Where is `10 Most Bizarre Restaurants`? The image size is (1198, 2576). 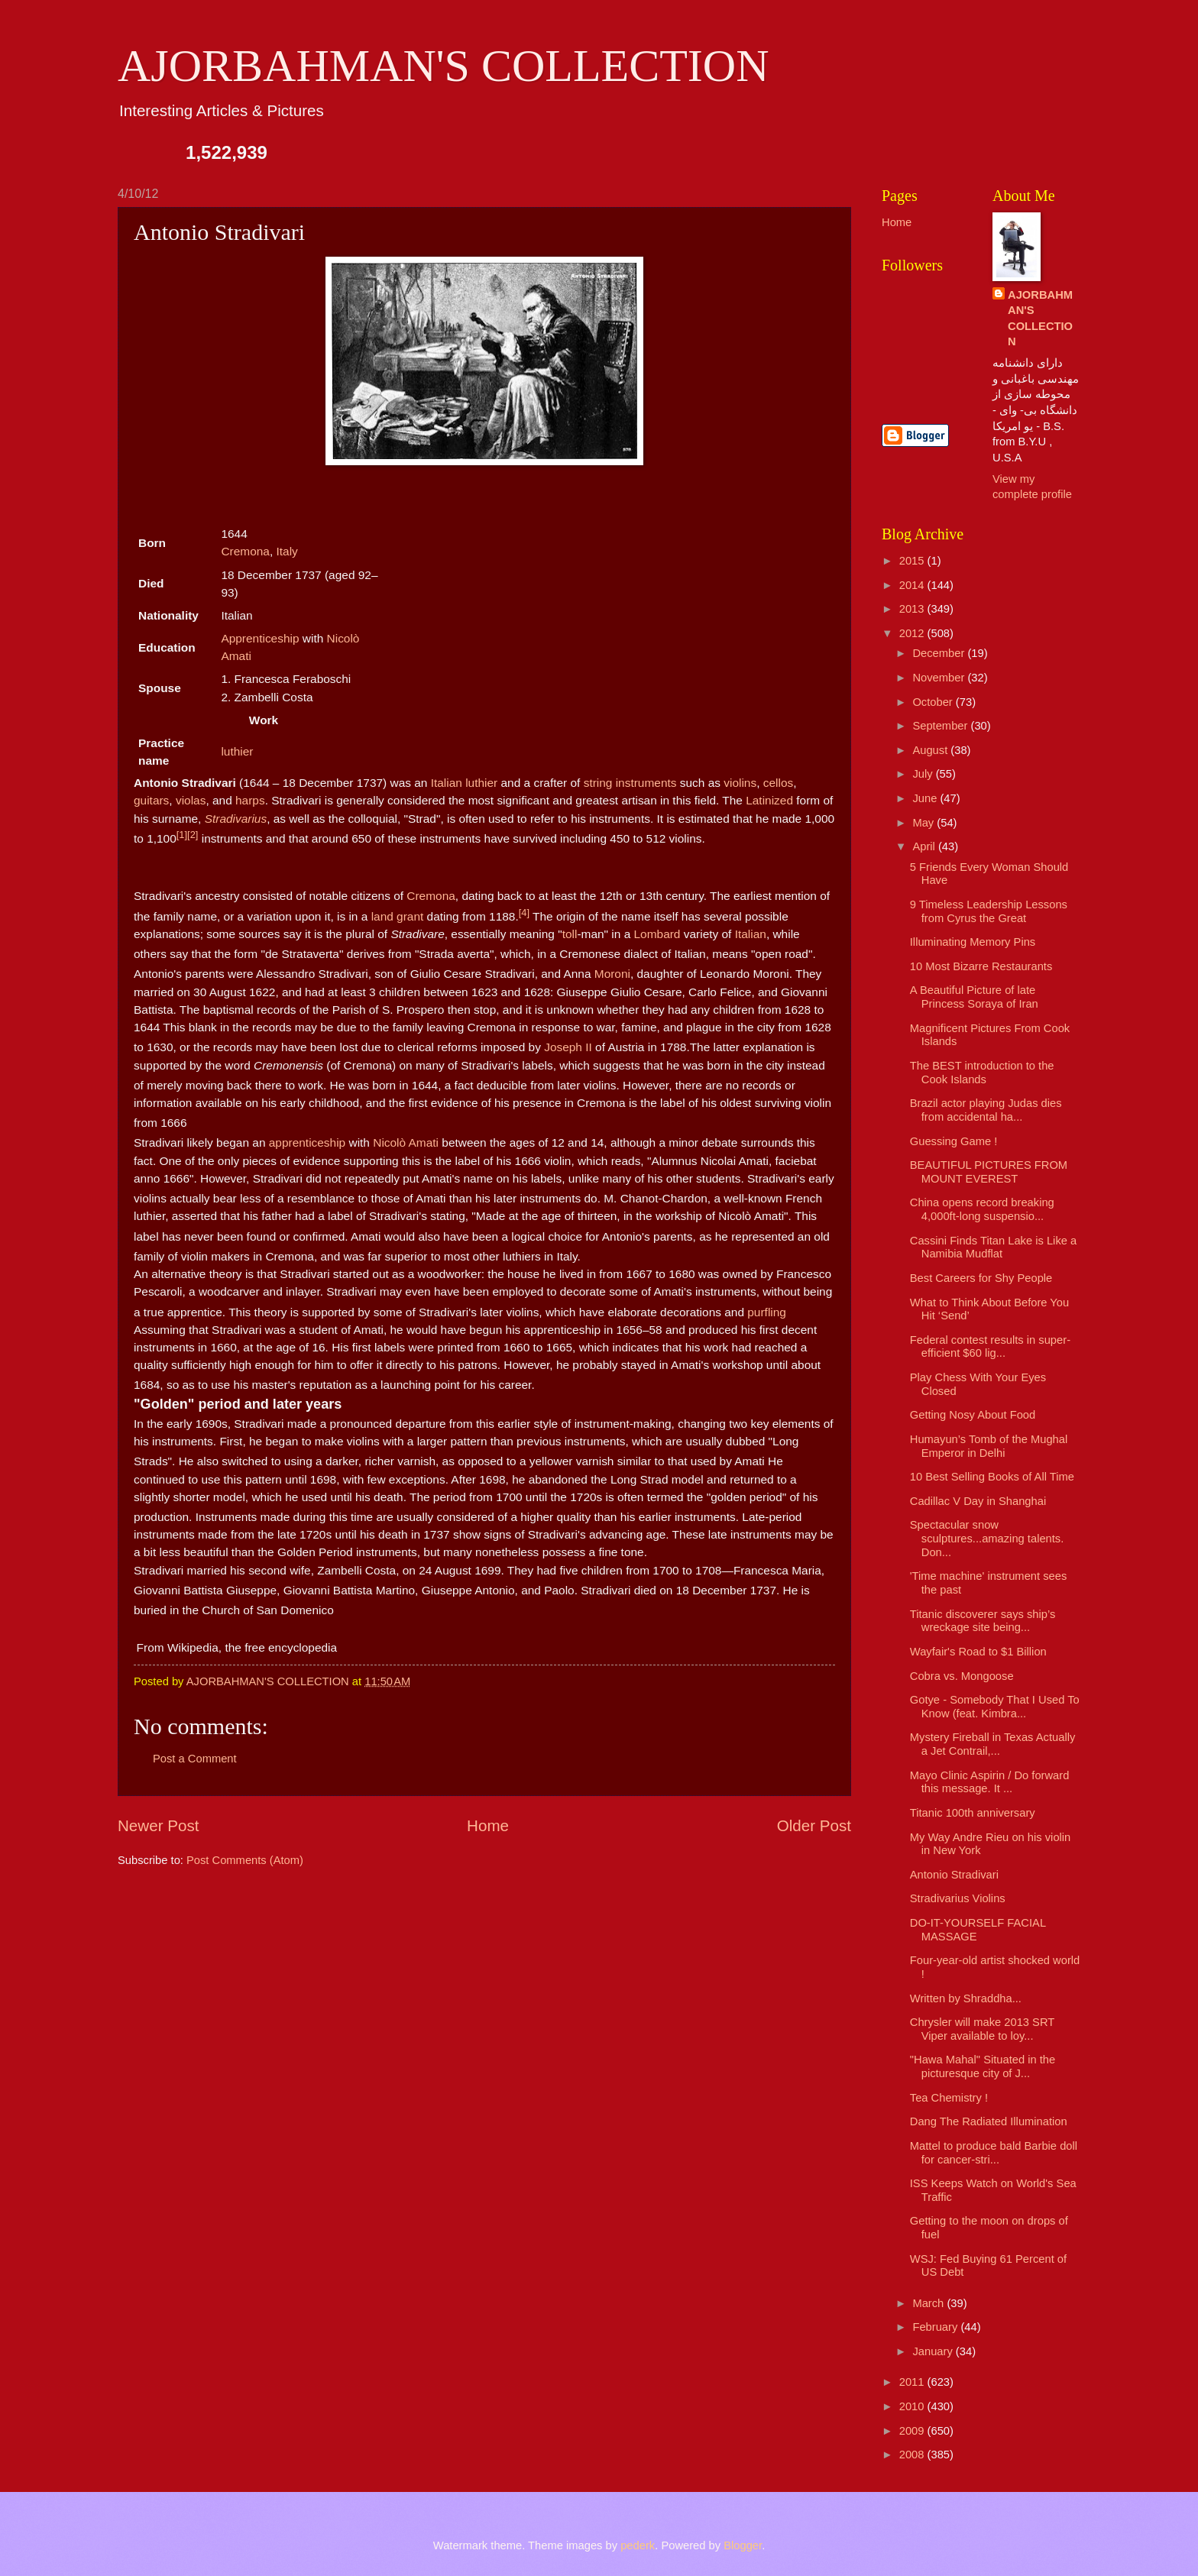
10 Most Bizarre Restaurants is located at coordinates (981, 966).